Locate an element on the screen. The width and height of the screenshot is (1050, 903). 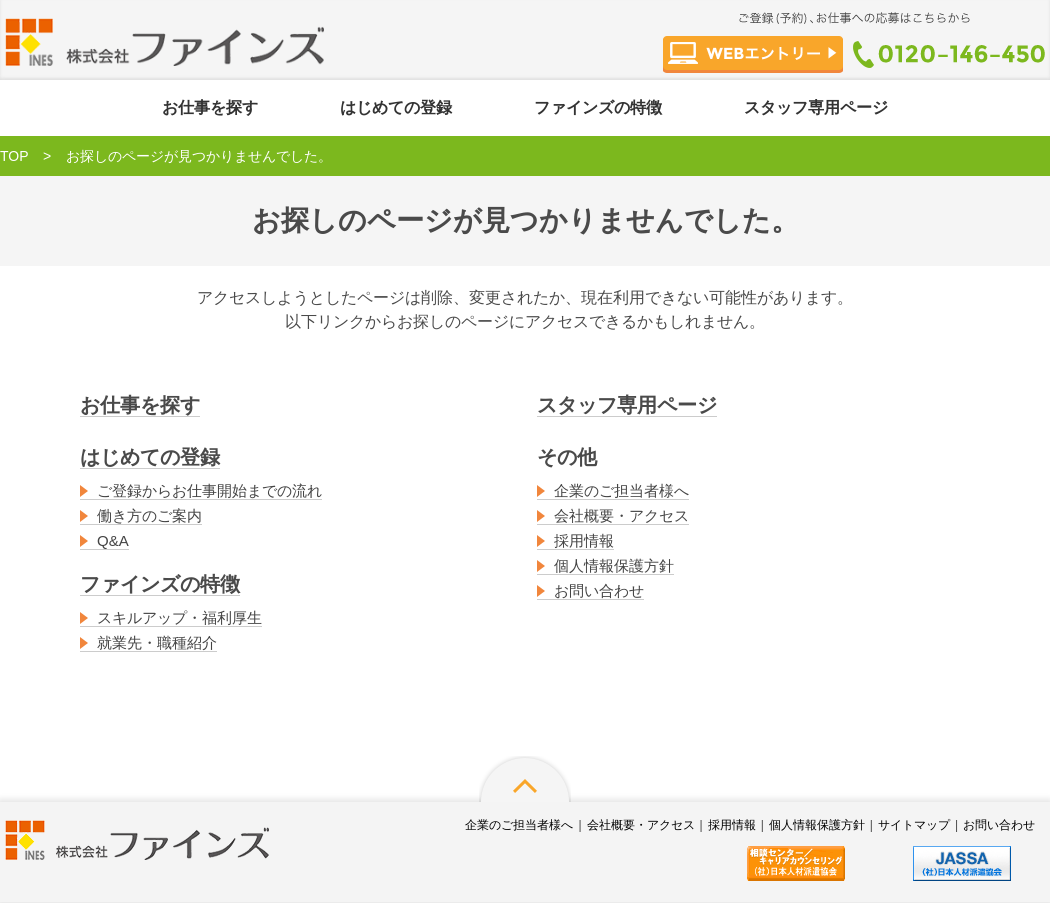
お仕事を探す is located at coordinates (210, 107).